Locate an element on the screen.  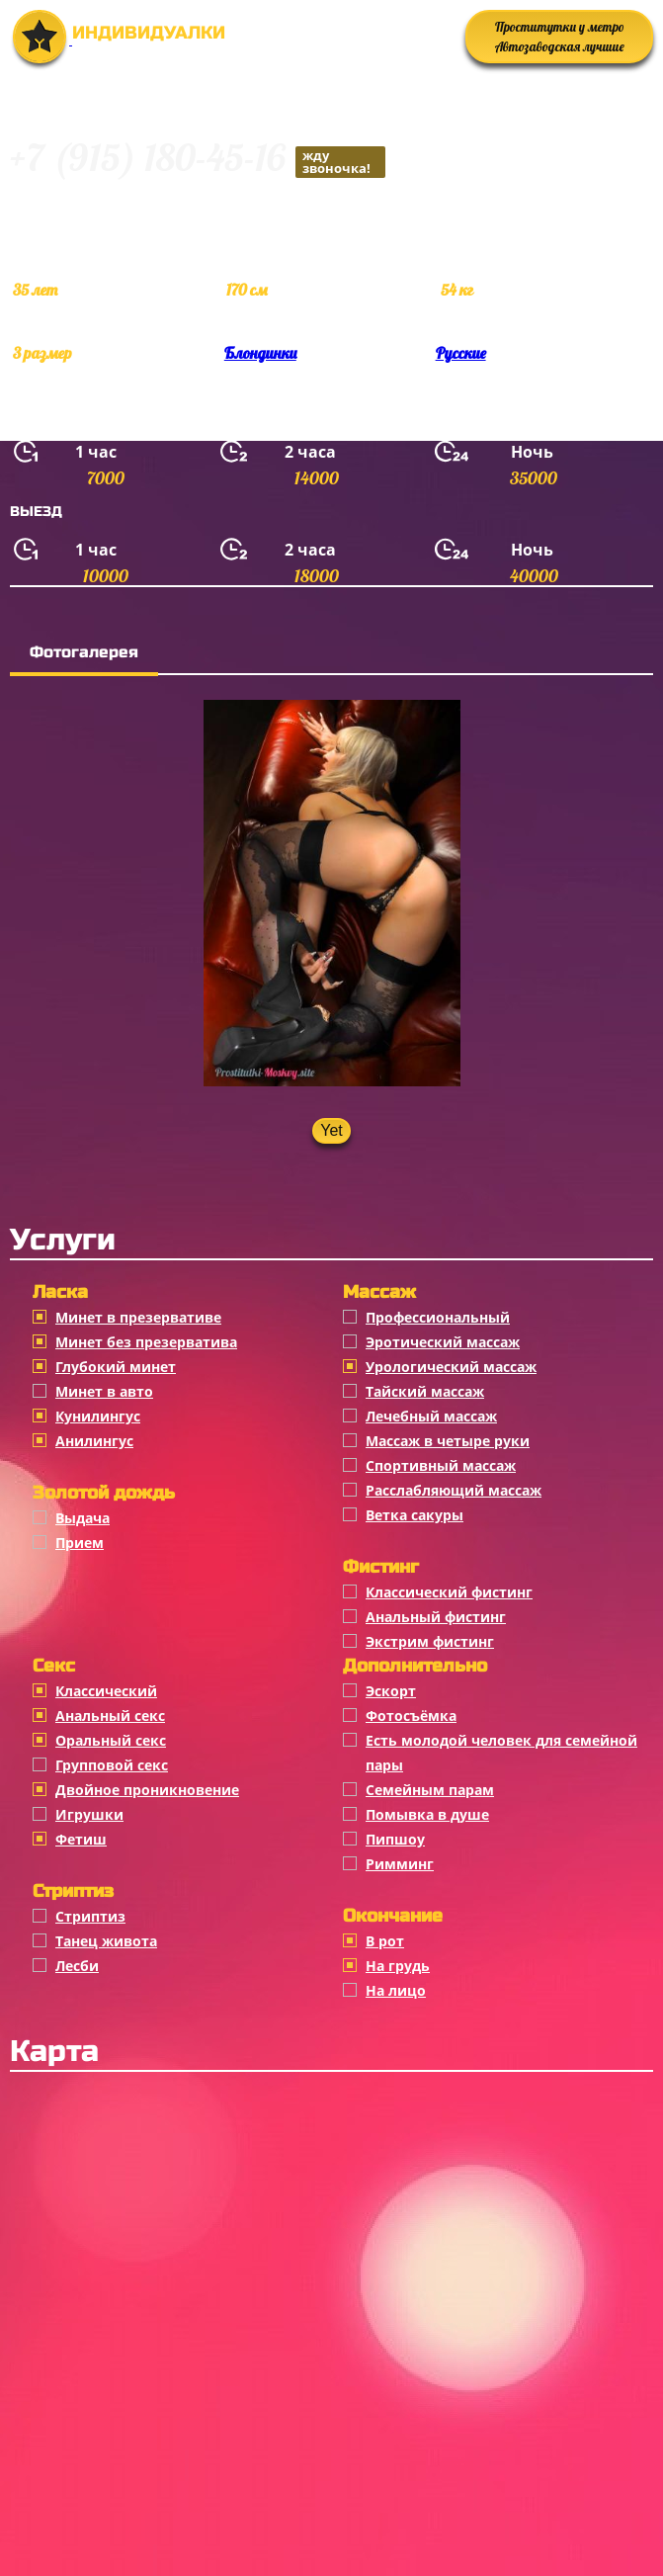
Проститутки у метро Автозаводская лучшие анкеты is located at coordinates (559, 41).